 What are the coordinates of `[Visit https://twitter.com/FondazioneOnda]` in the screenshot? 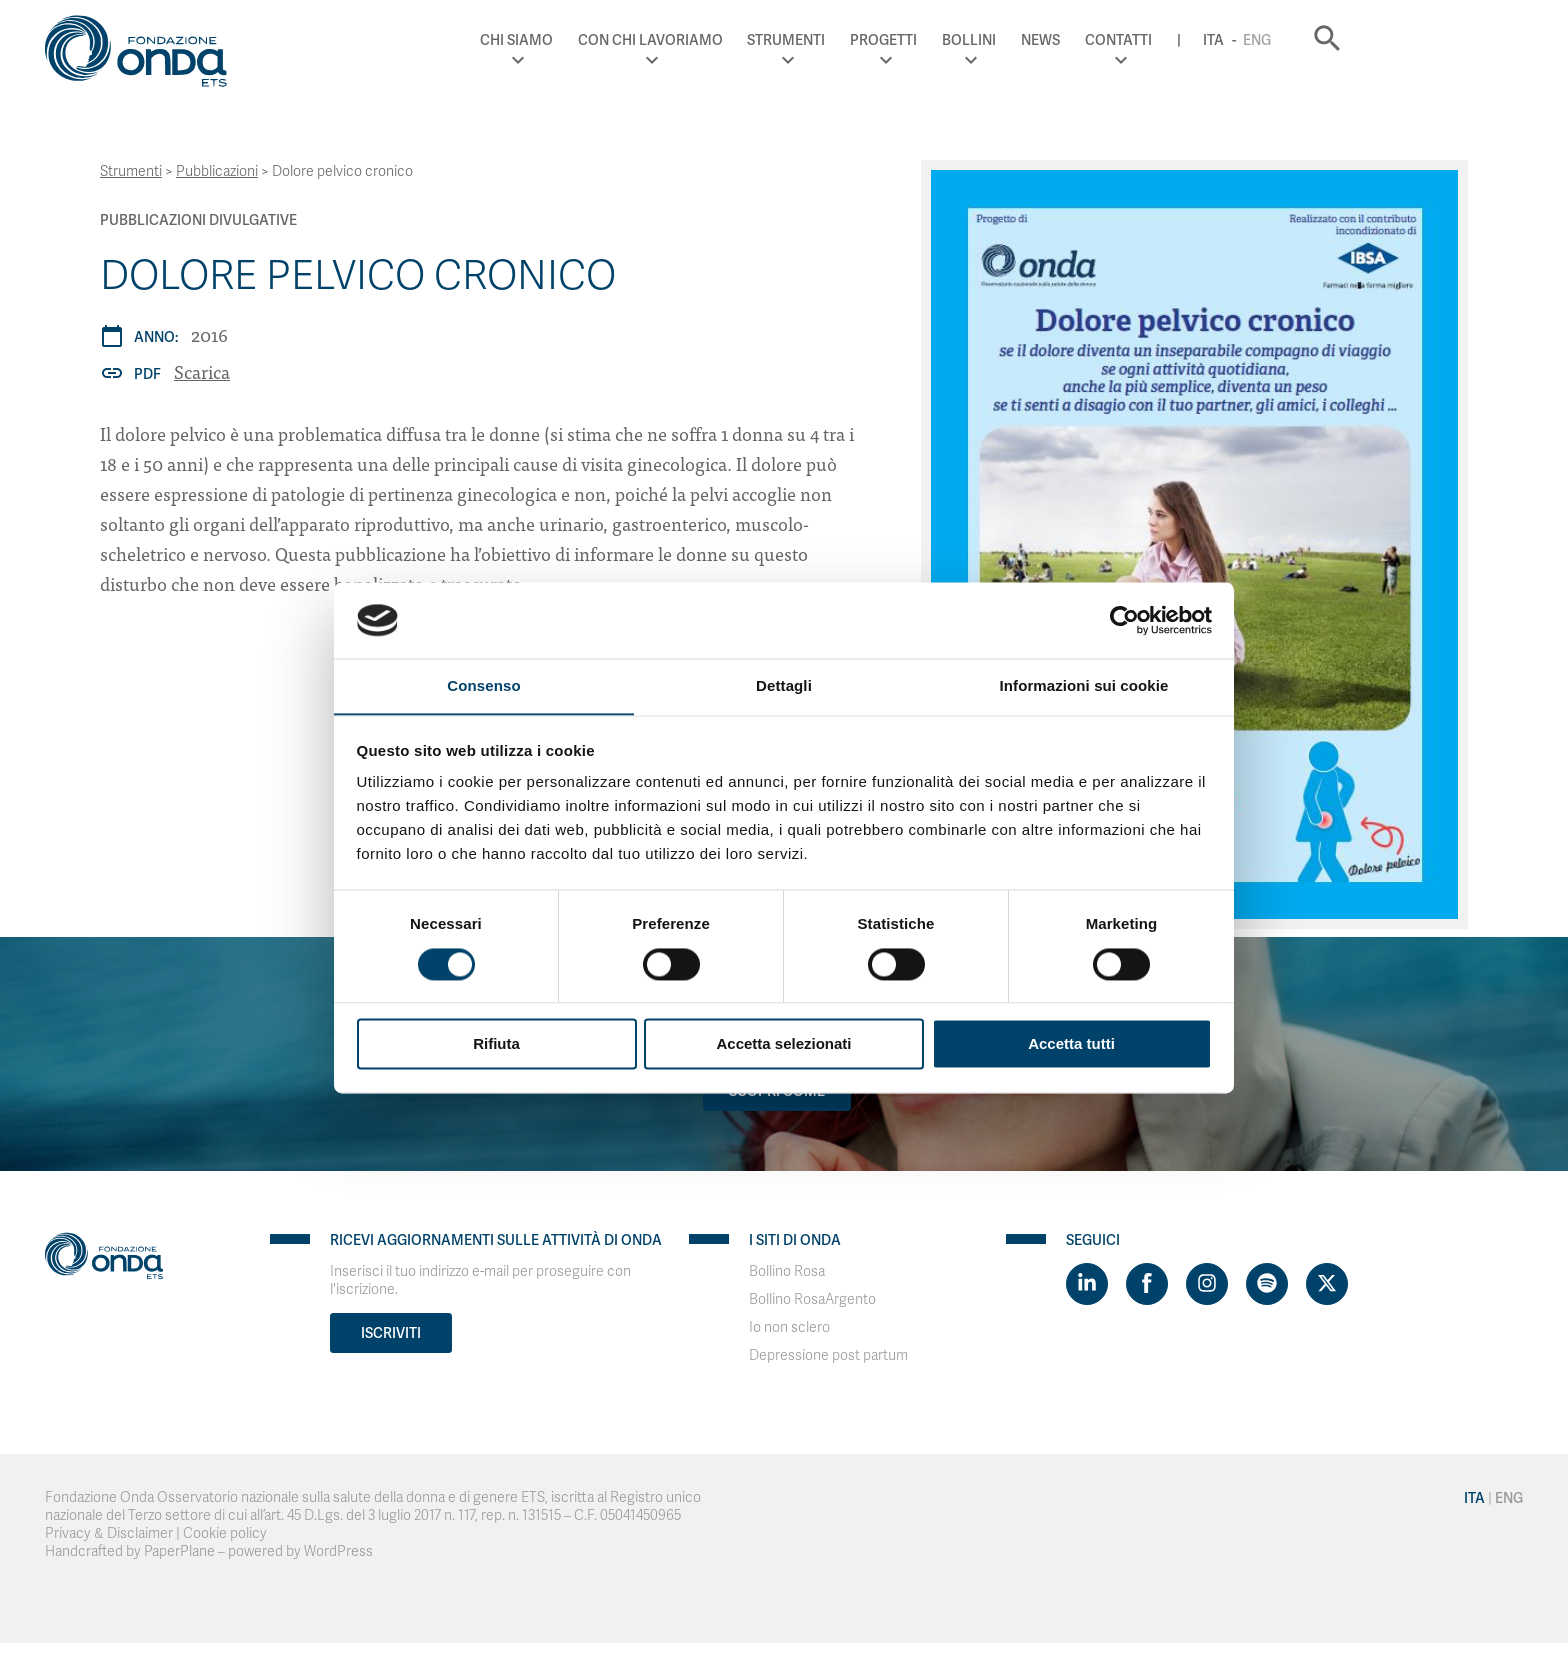 It's located at (1327, 1284).